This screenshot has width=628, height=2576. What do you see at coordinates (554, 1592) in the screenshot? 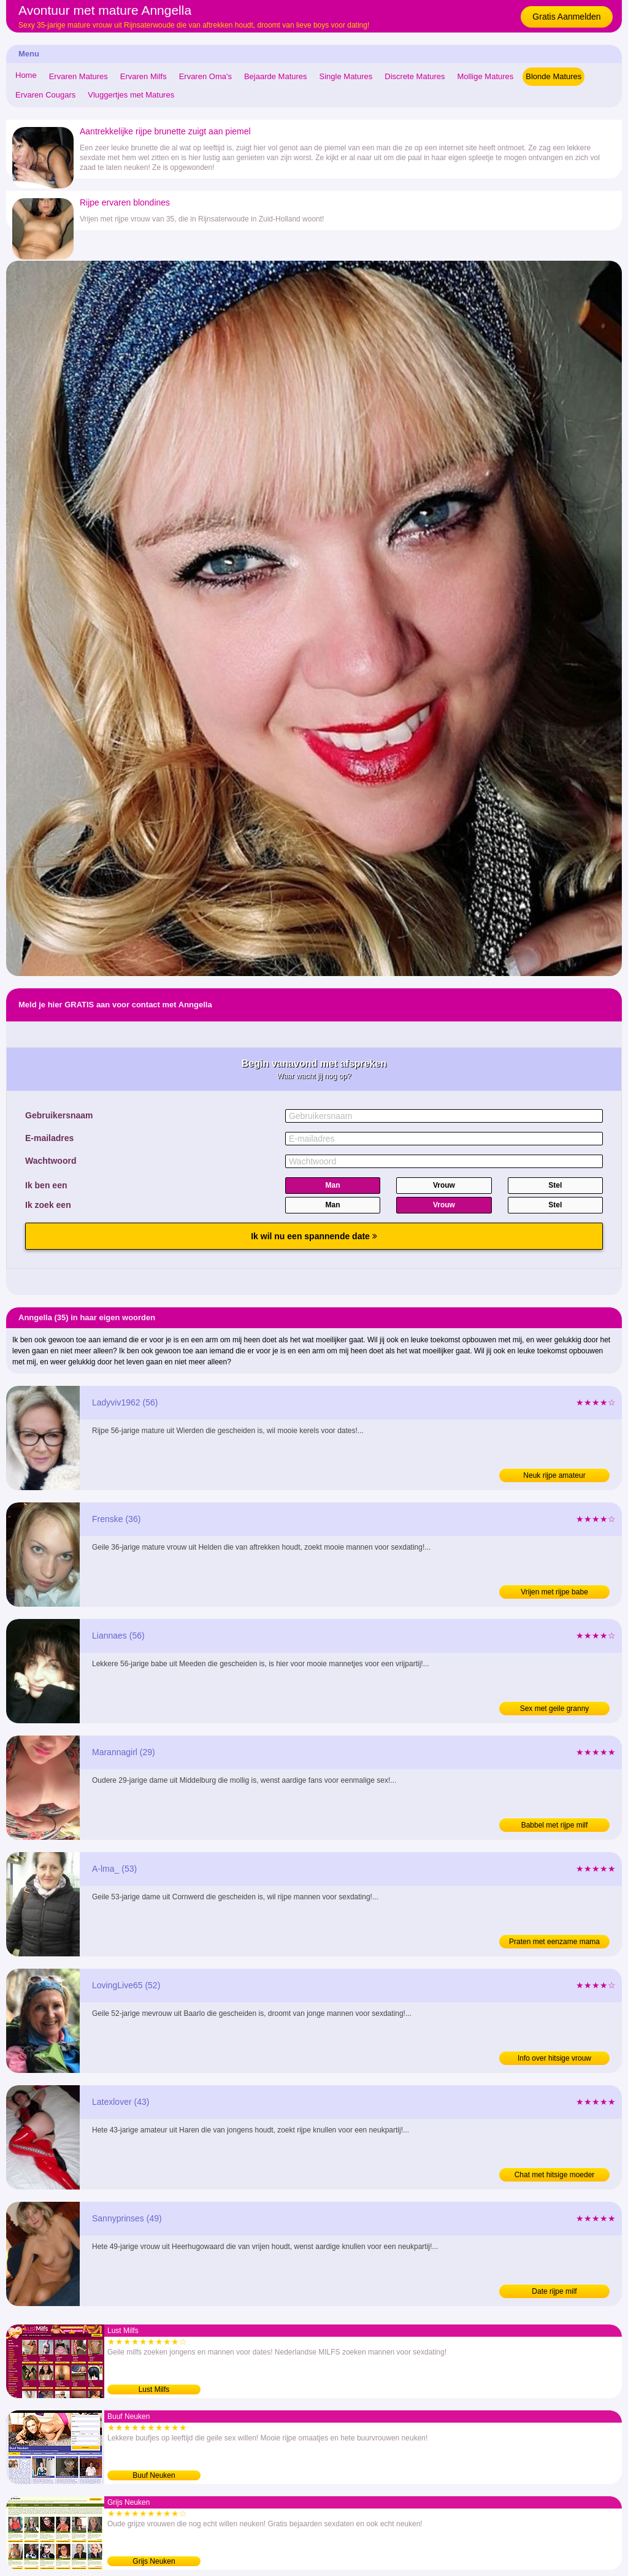
I see `Vrijen met rijpe babe` at bounding box center [554, 1592].